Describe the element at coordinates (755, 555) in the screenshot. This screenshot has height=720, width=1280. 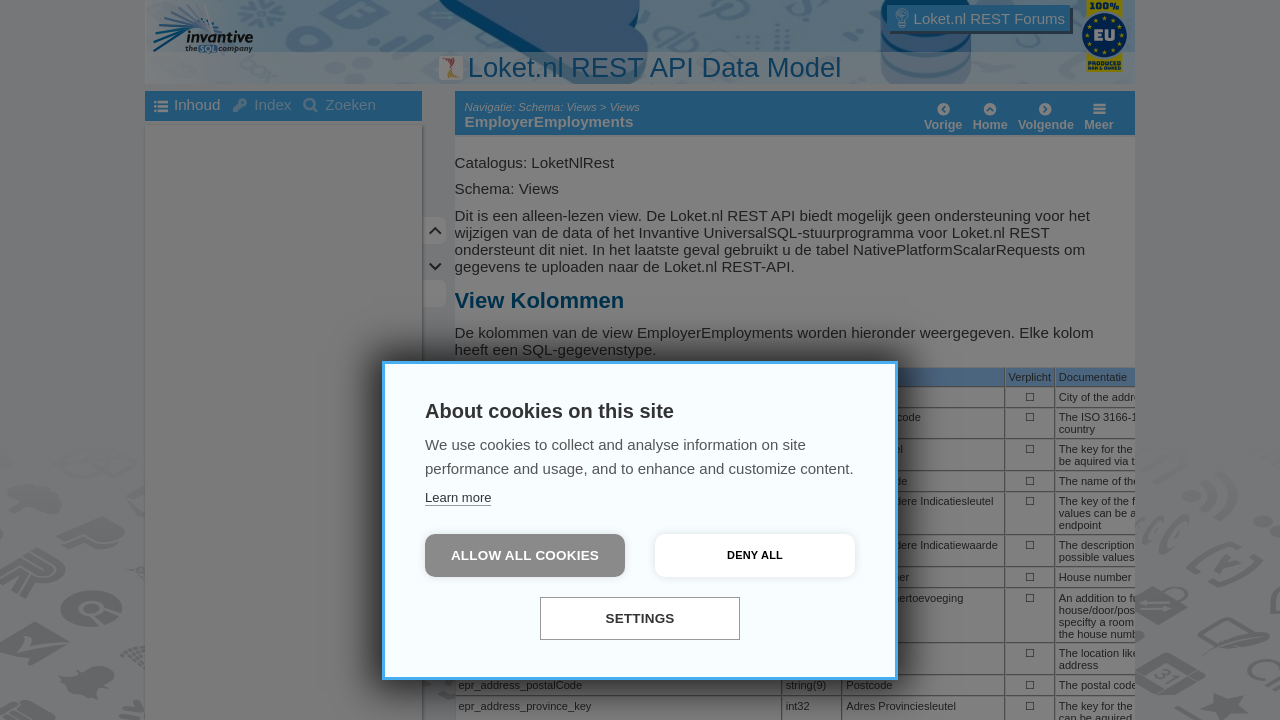
I see `Deny all` at that location.